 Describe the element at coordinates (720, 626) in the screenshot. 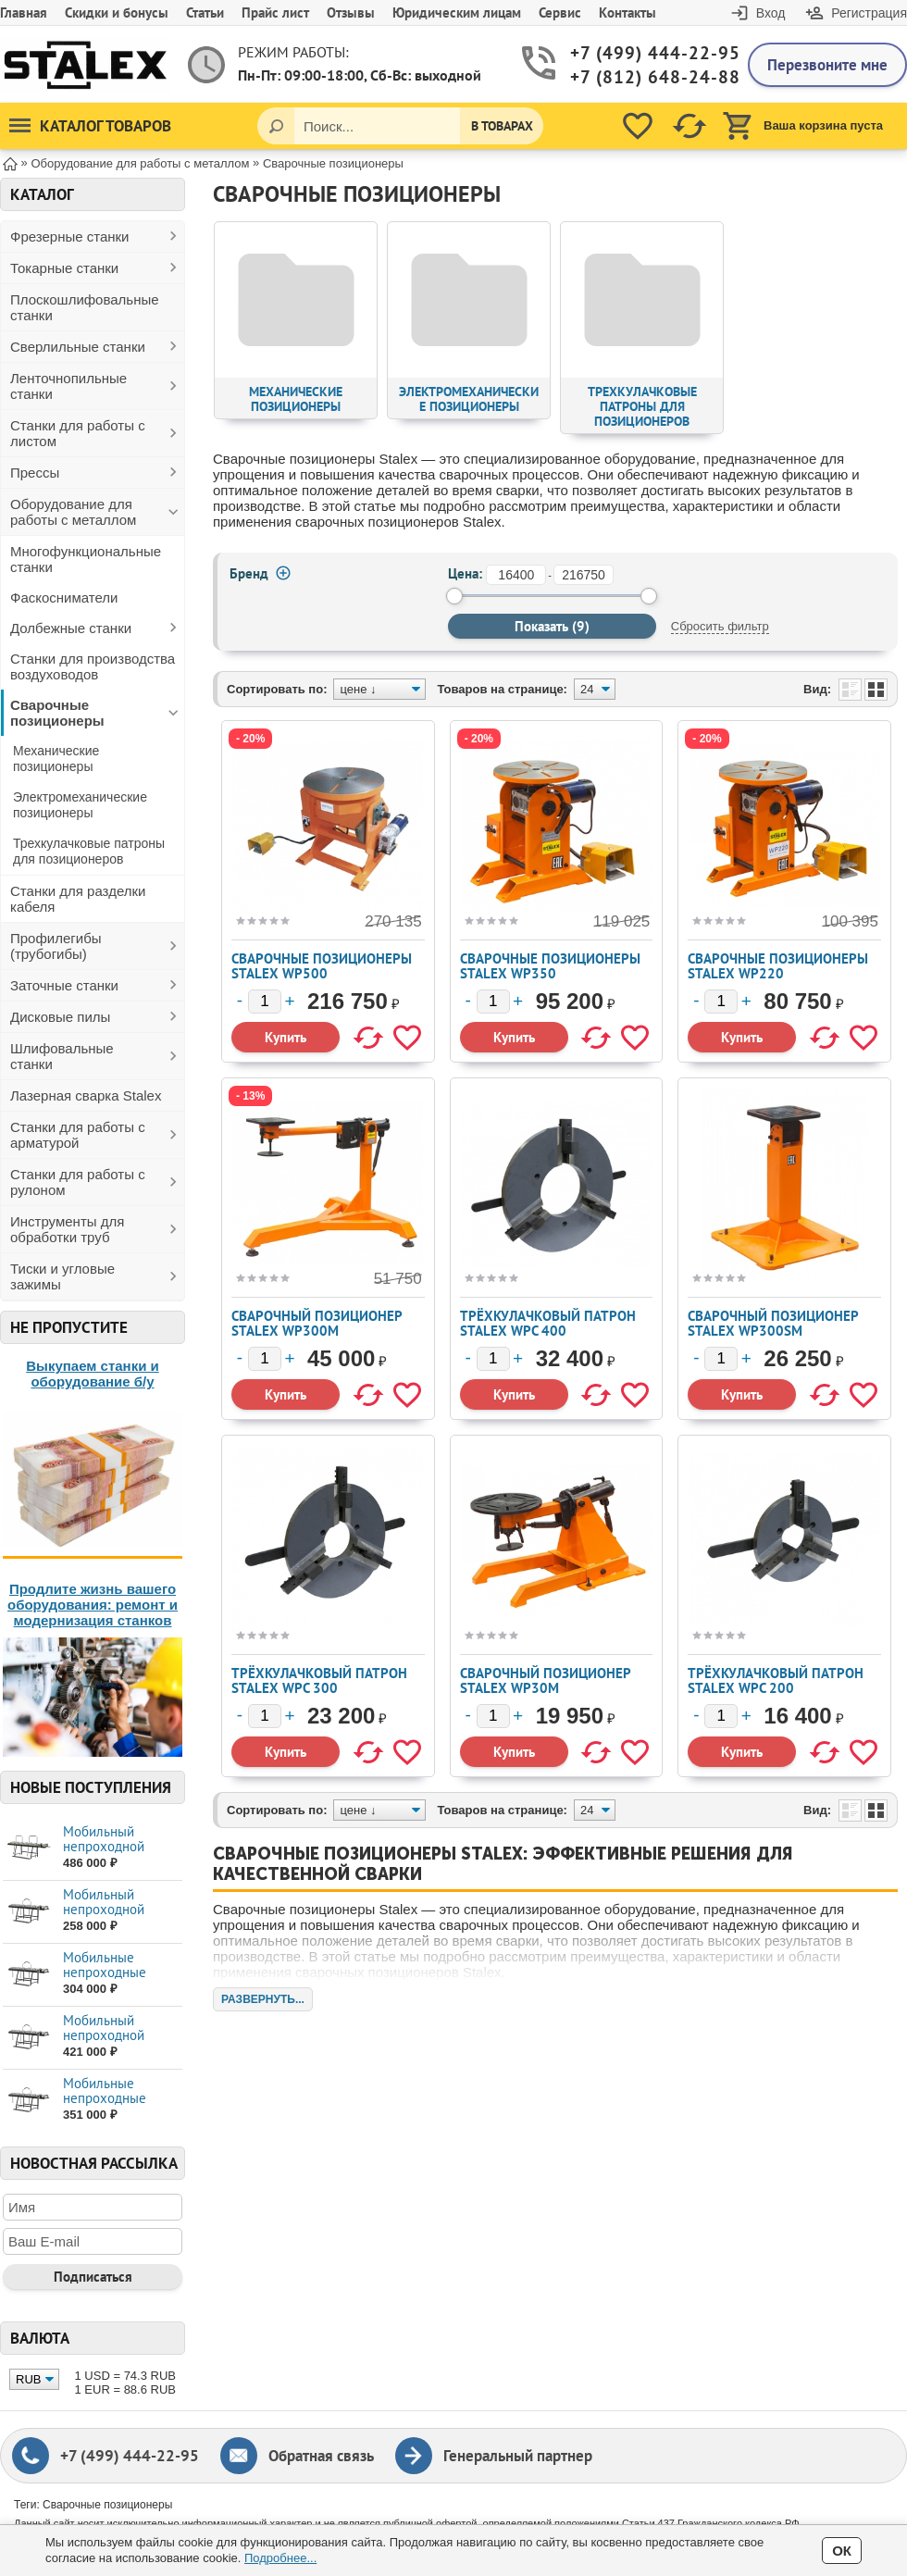

I see `Сбросить фильтр` at that location.